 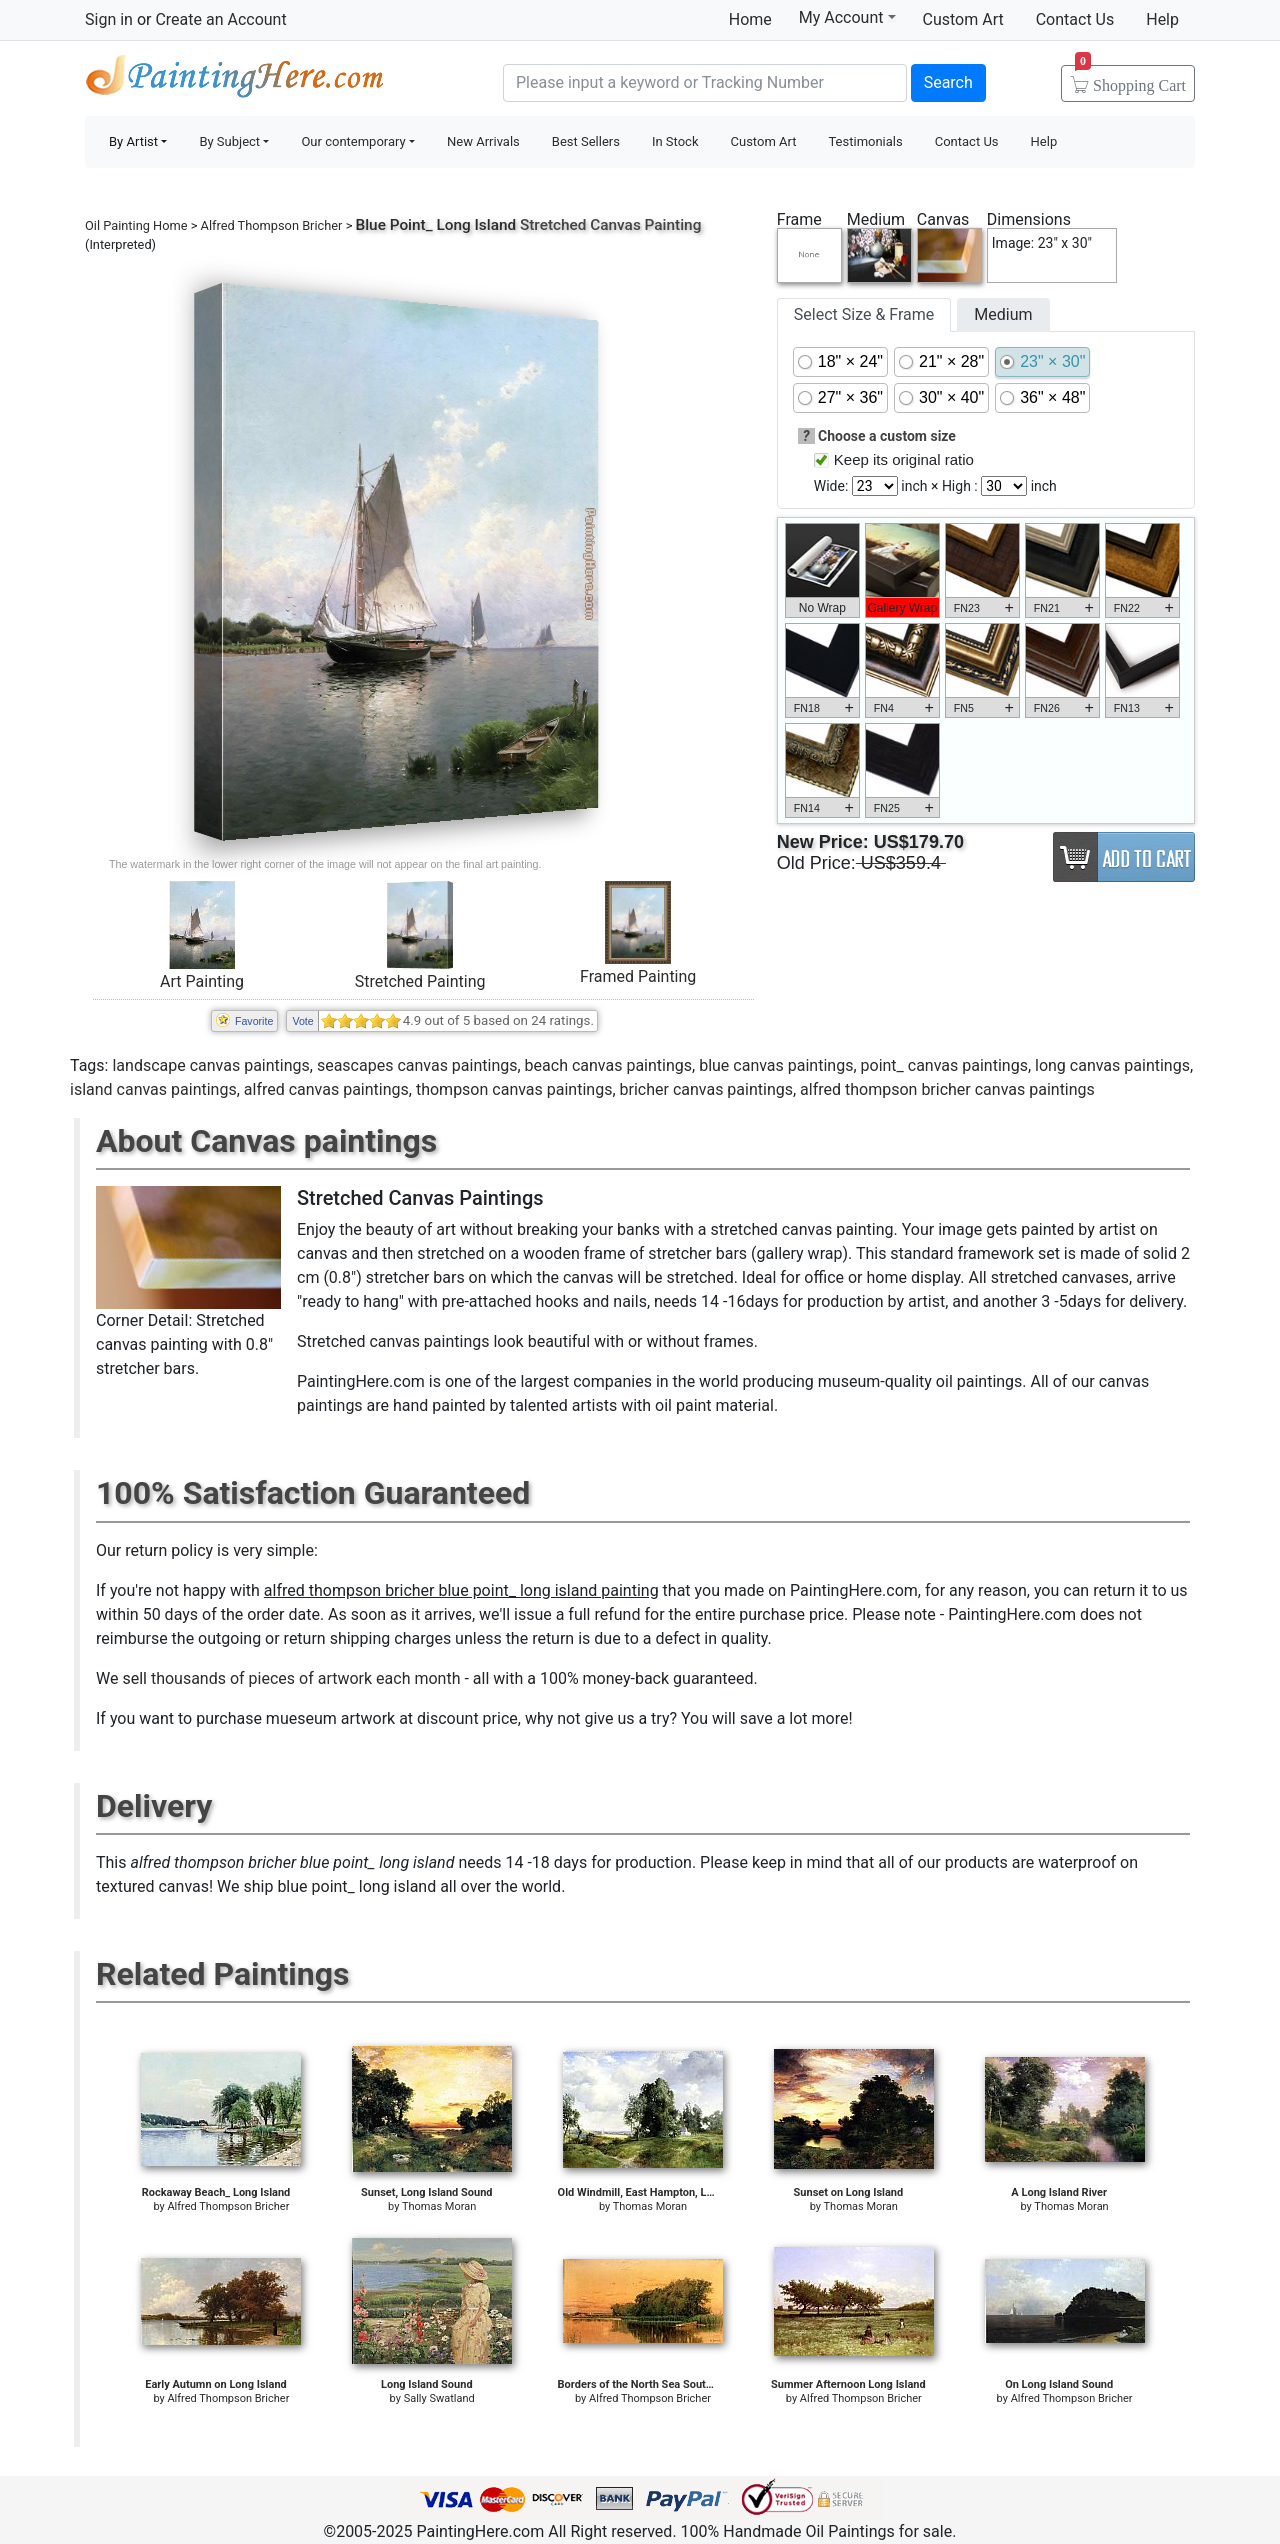 What do you see at coordinates (439, 2398) in the screenshot?
I see `Sally Swatland` at bounding box center [439, 2398].